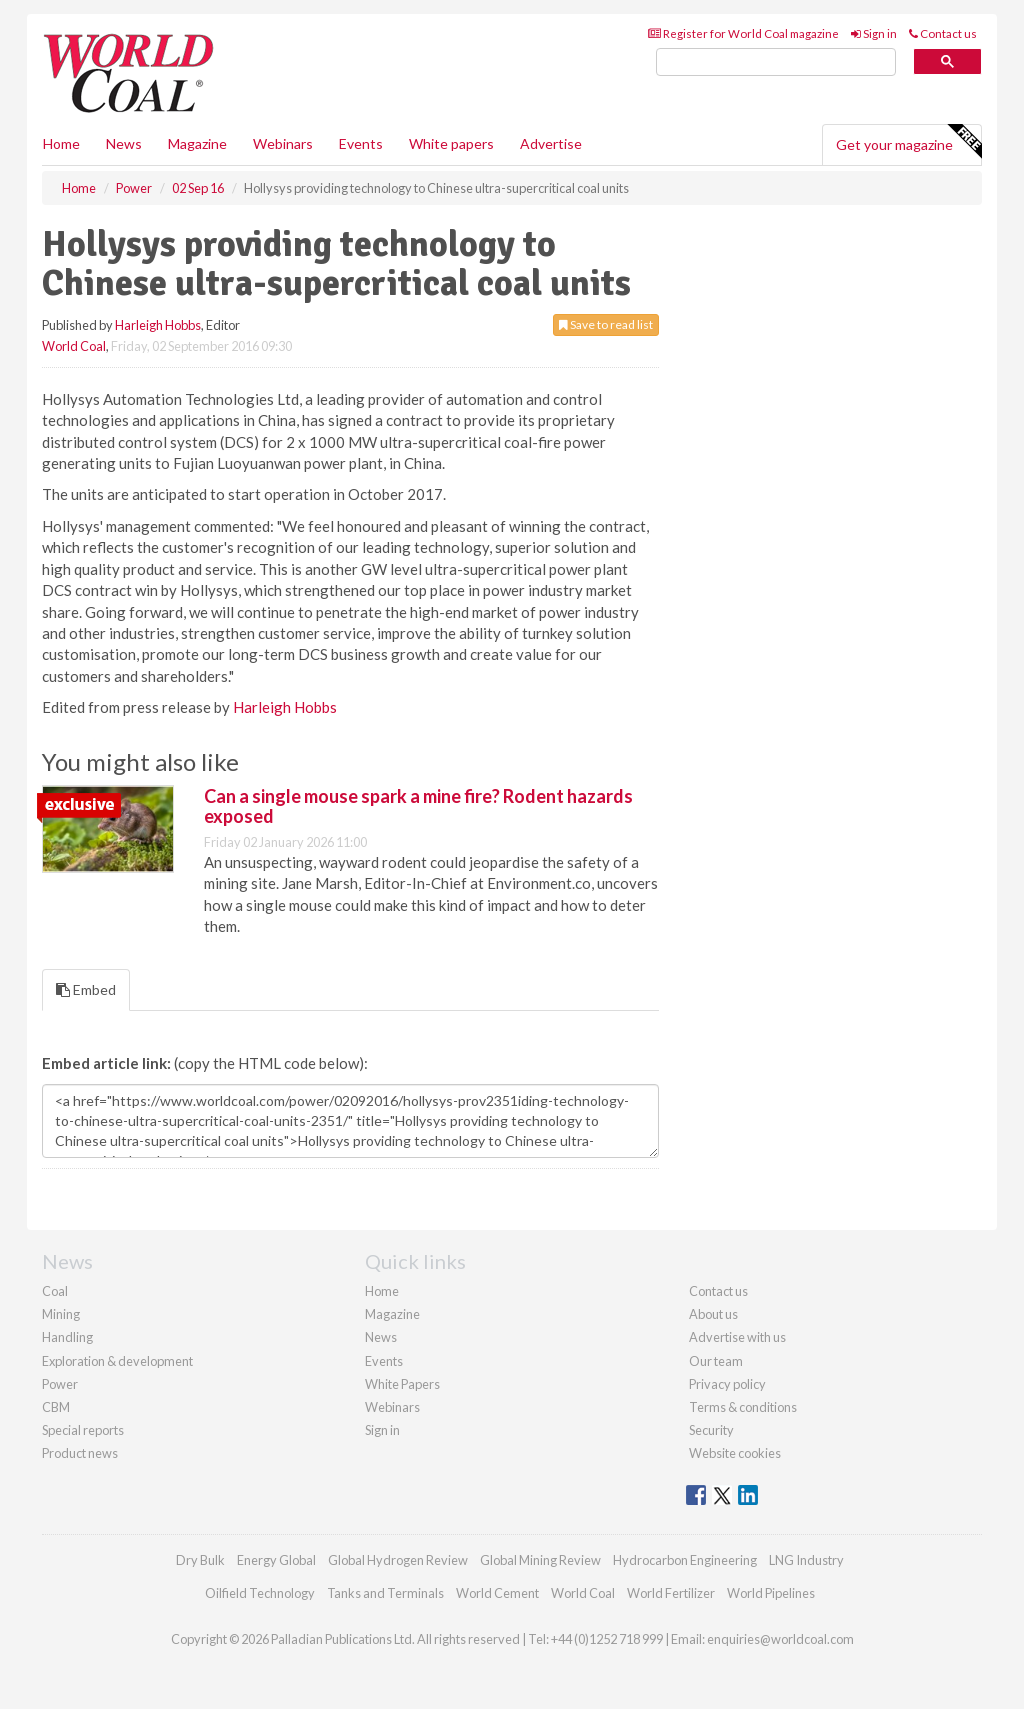  I want to click on World Pipelines, so click(771, 1593).